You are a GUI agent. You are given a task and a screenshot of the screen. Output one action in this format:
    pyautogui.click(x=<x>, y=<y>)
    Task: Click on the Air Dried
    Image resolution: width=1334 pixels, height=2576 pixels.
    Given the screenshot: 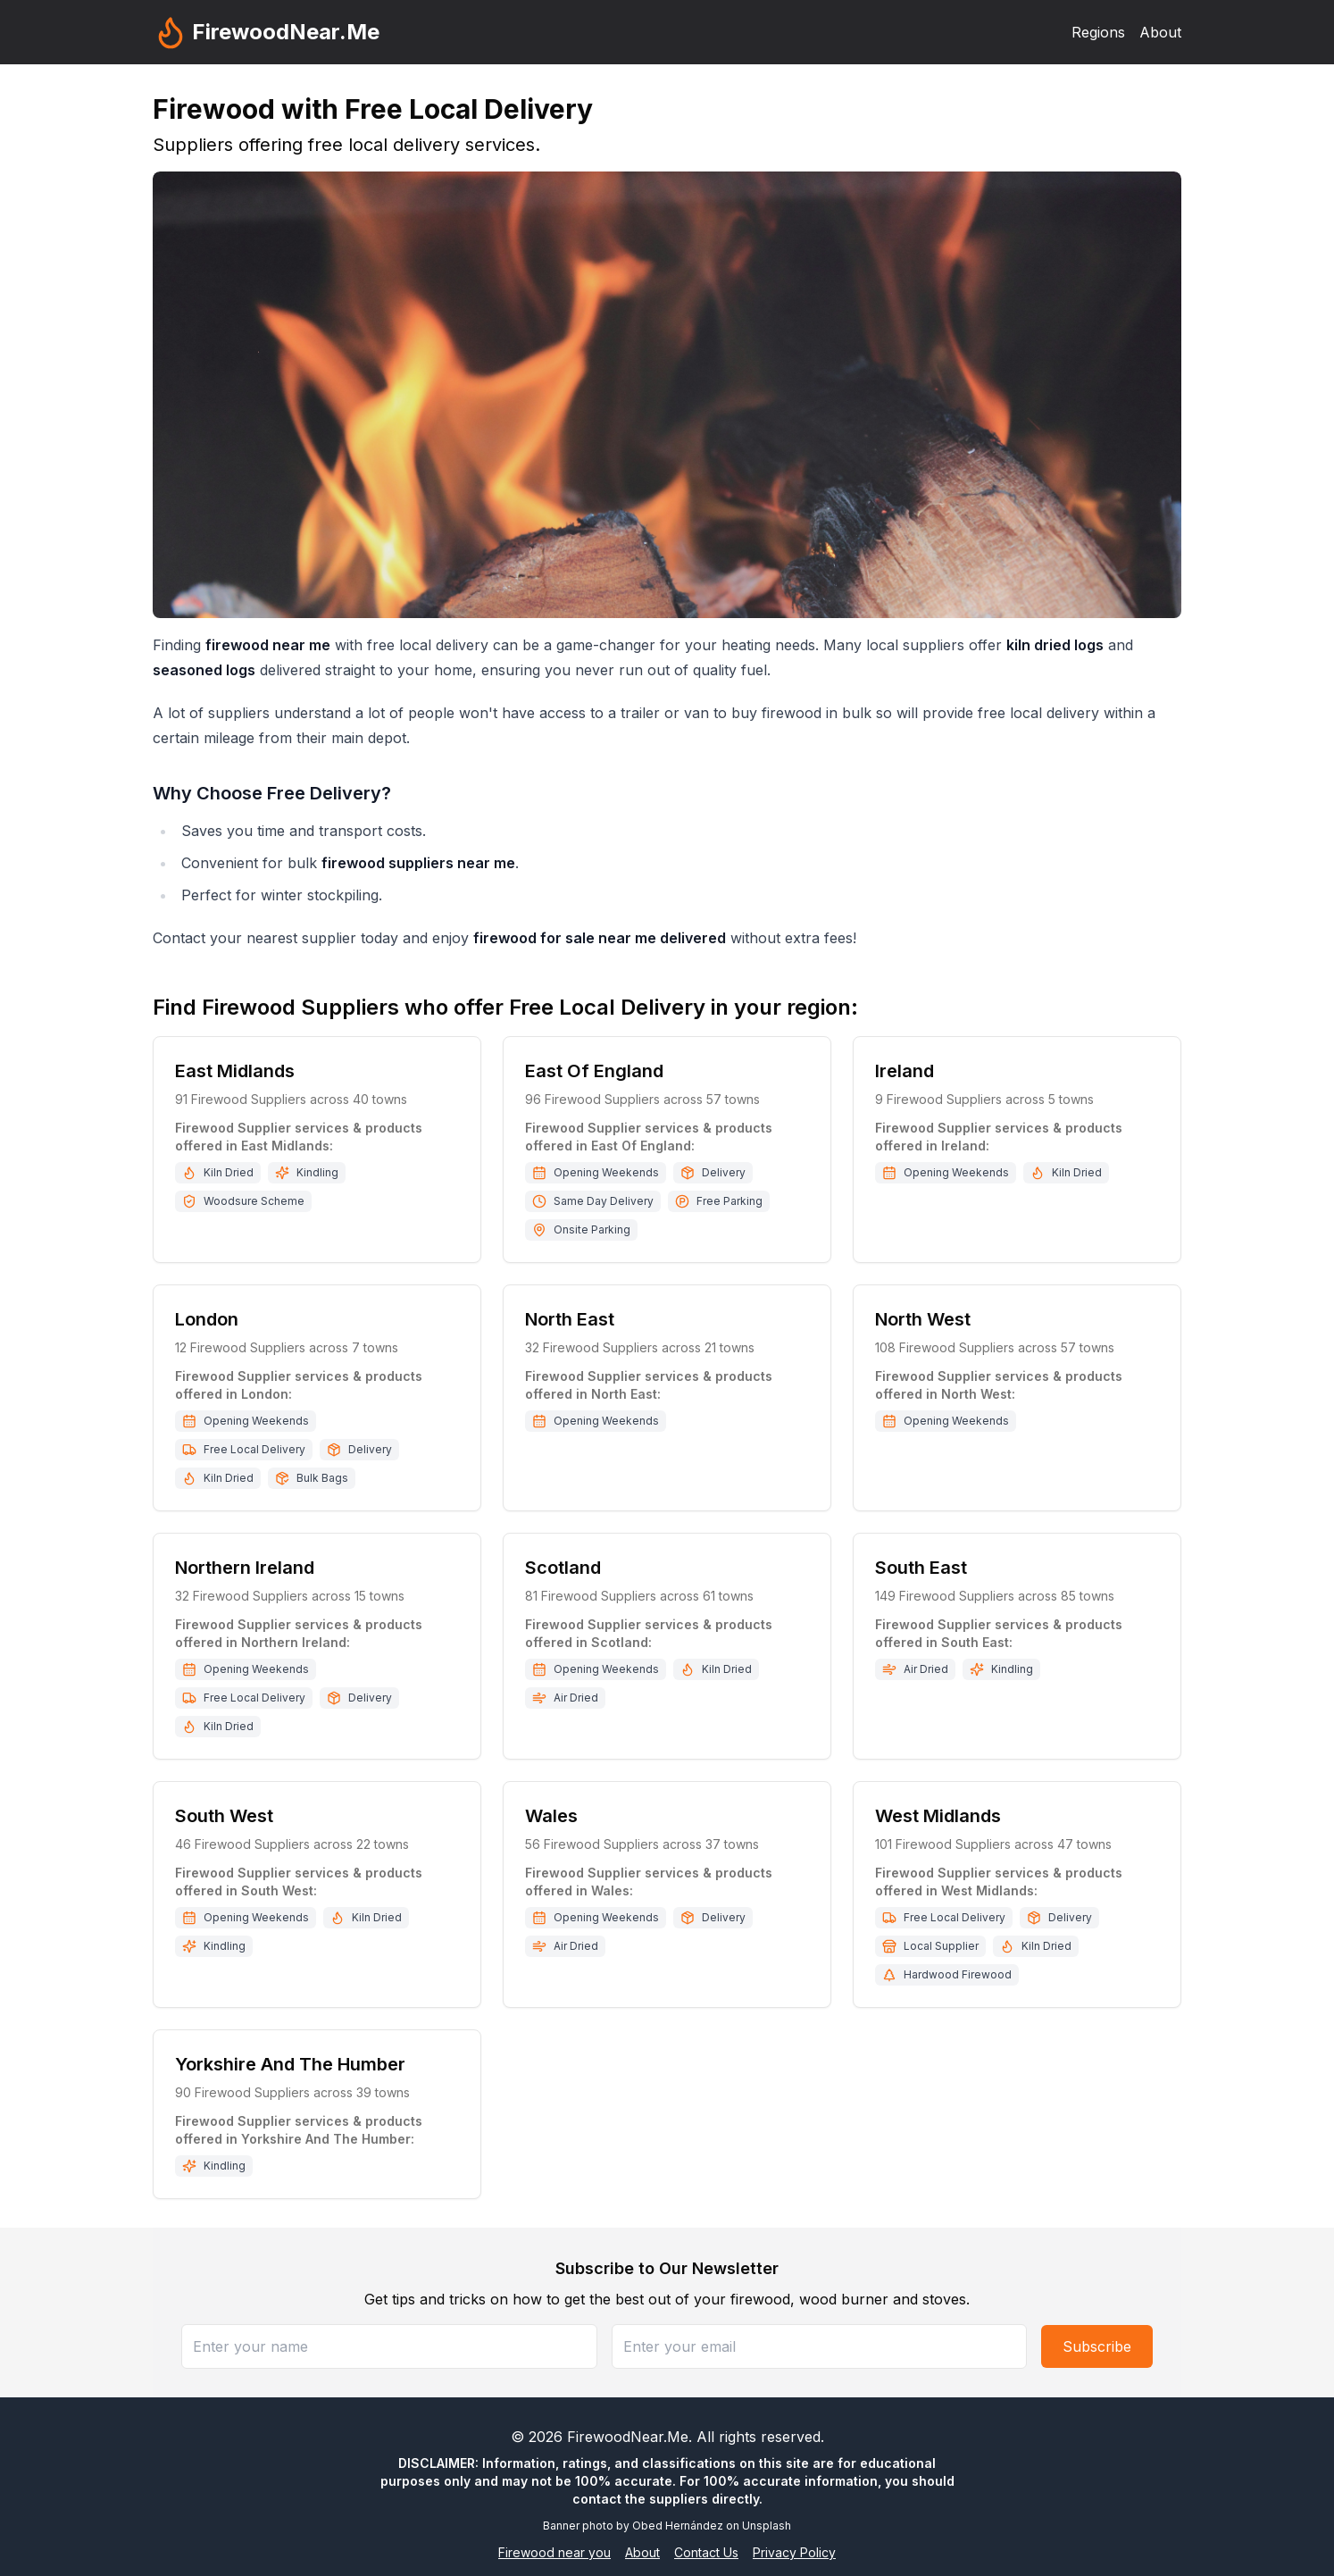 What is the action you would take?
    pyautogui.click(x=576, y=1697)
    